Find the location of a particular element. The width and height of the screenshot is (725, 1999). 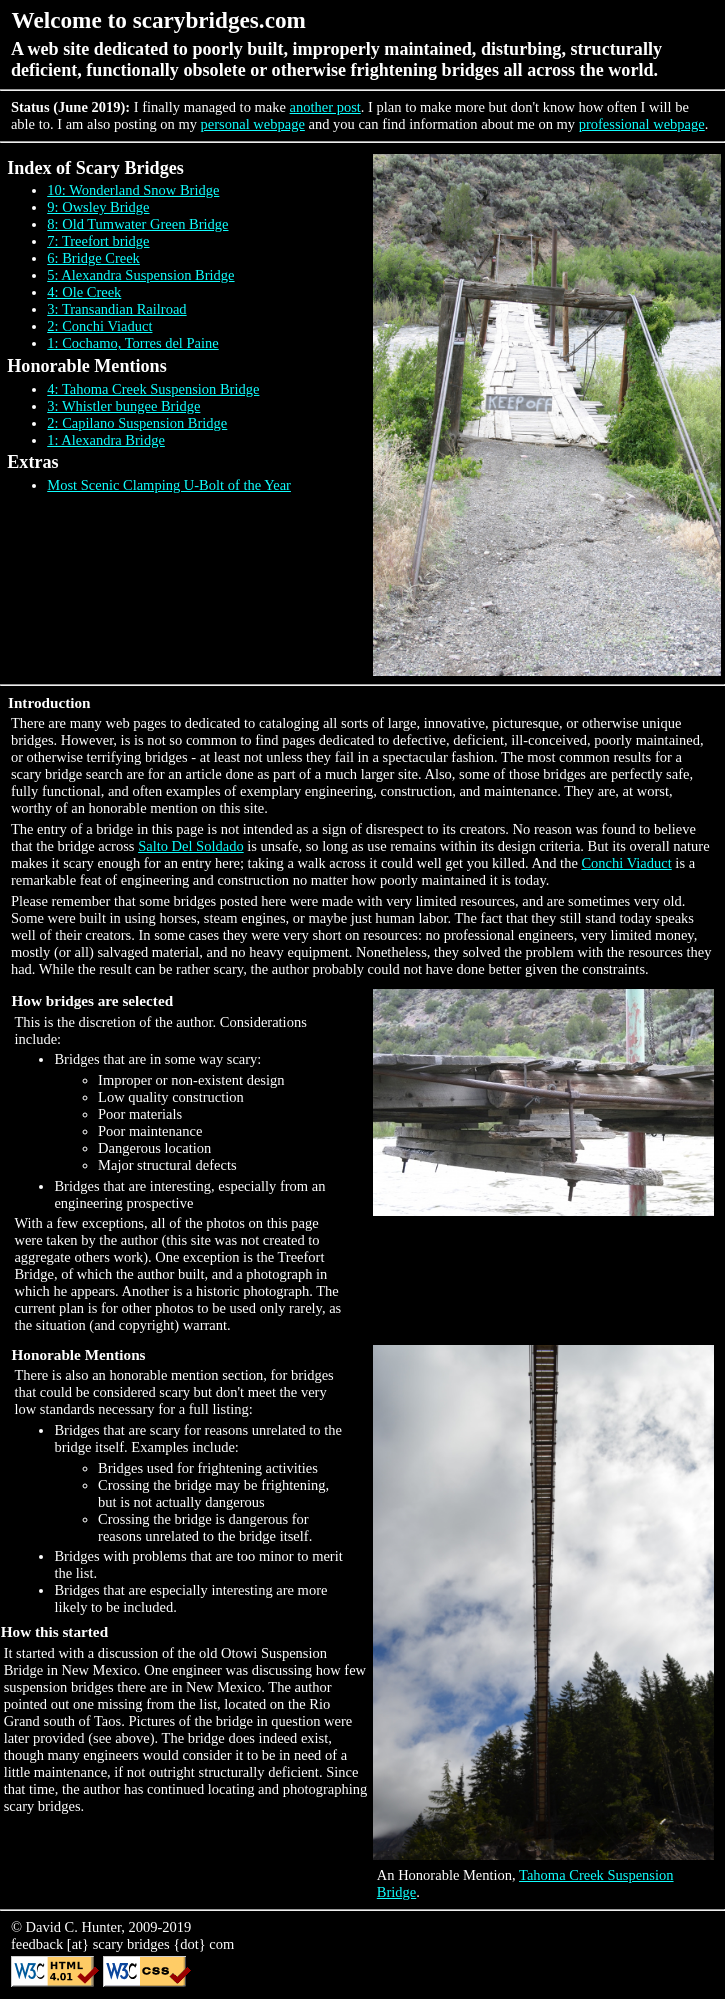

8: Old Tumwater Green Bridge is located at coordinates (137, 224).